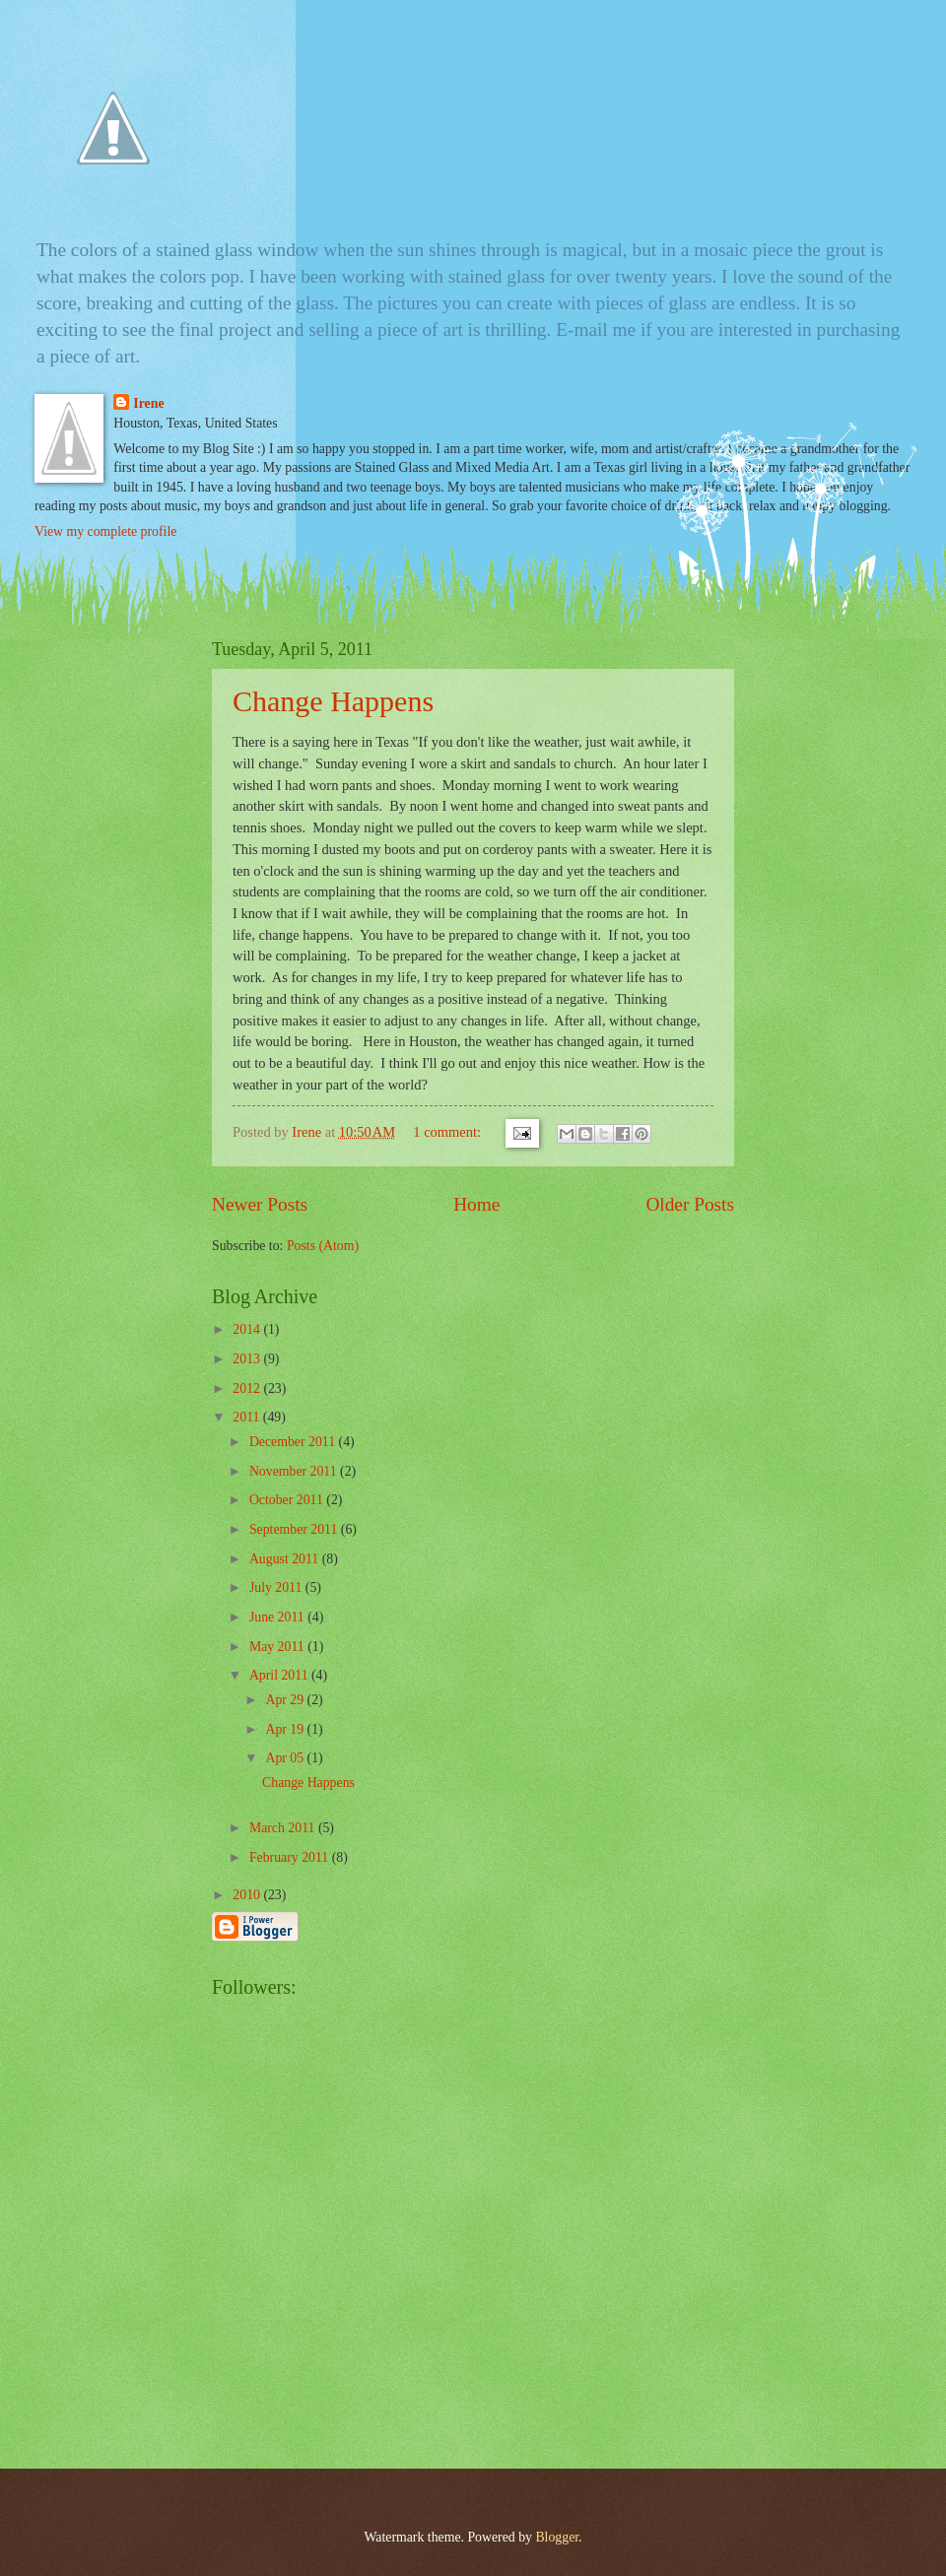  What do you see at coordinates (248, 1417) in the screenshot?
I see `2011` at bounding box center [248, 1417].